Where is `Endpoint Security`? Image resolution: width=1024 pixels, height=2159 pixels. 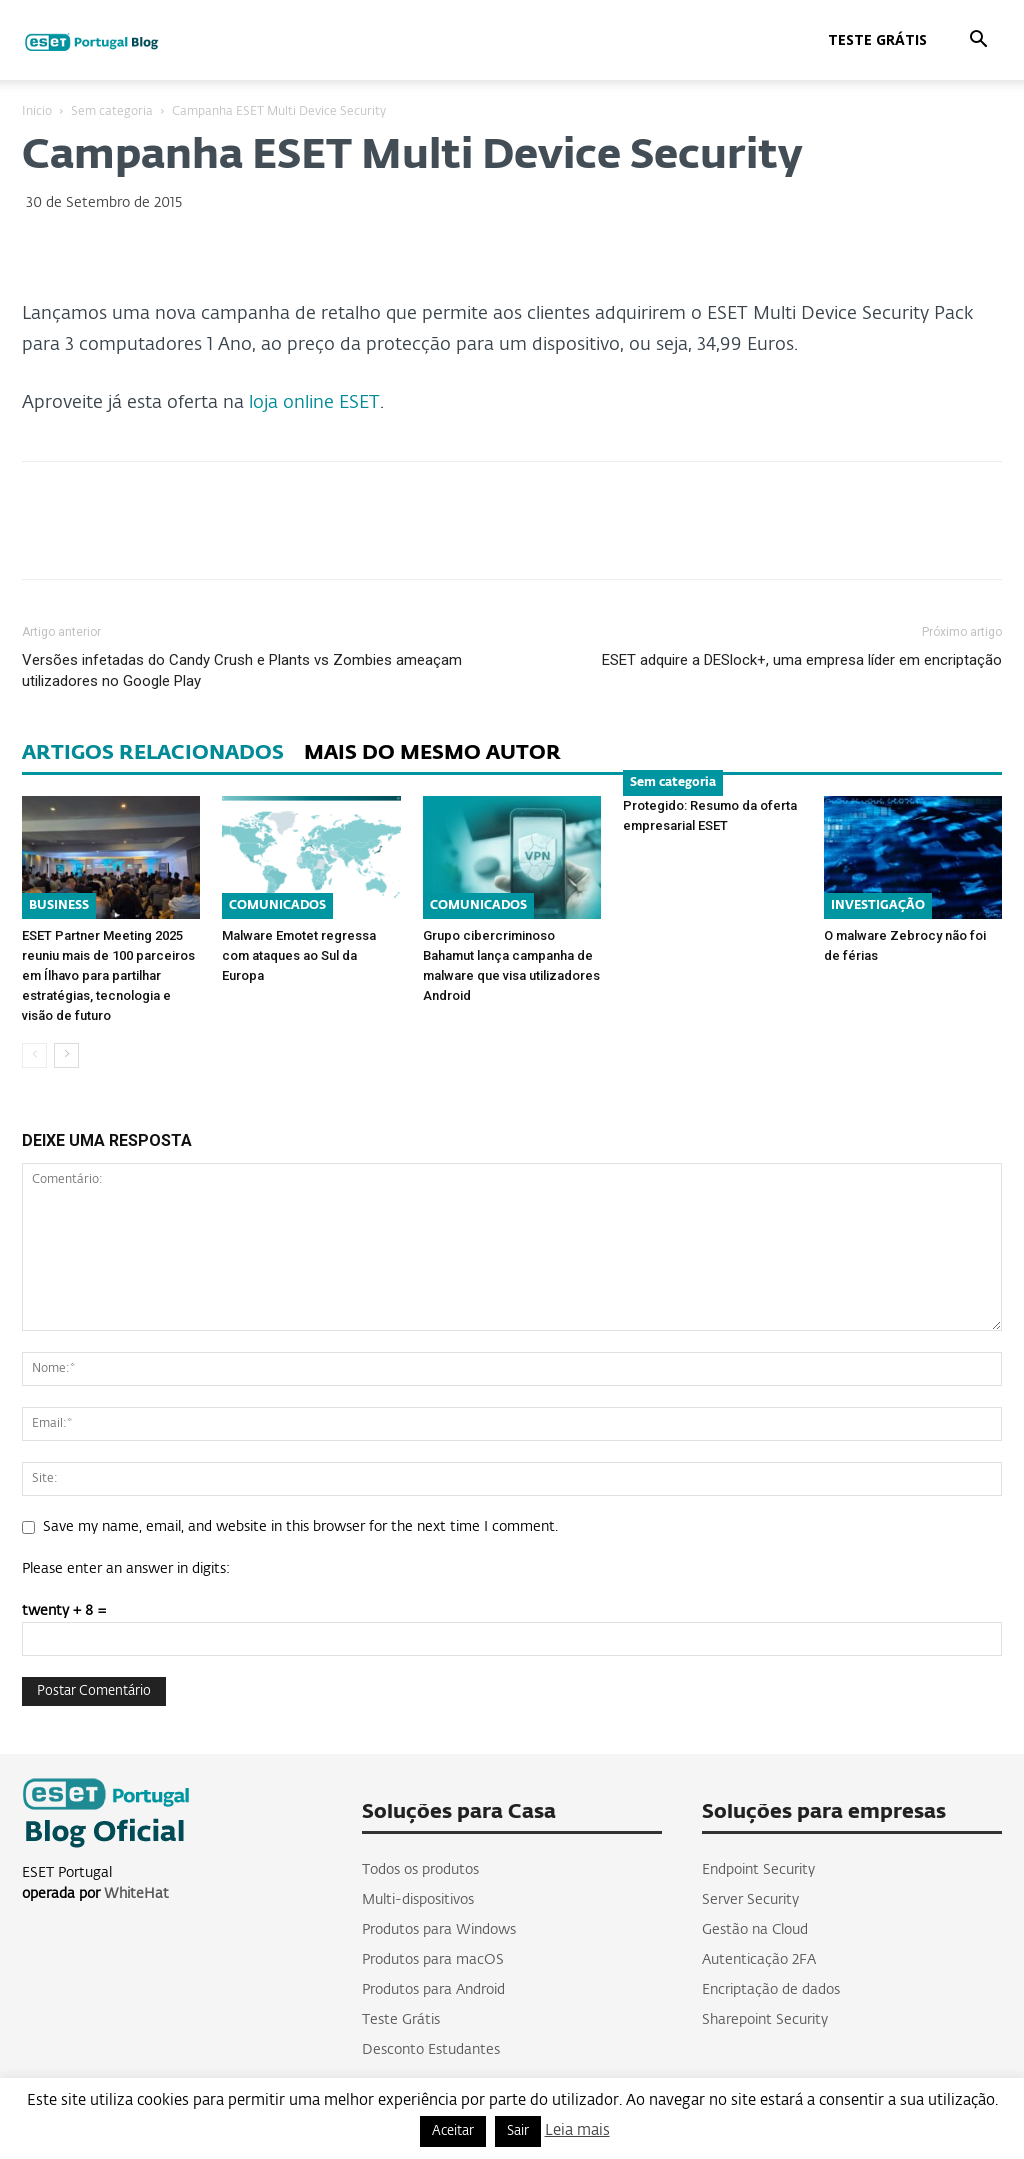
Endpoint Security is located at coordinates (758, 1870).